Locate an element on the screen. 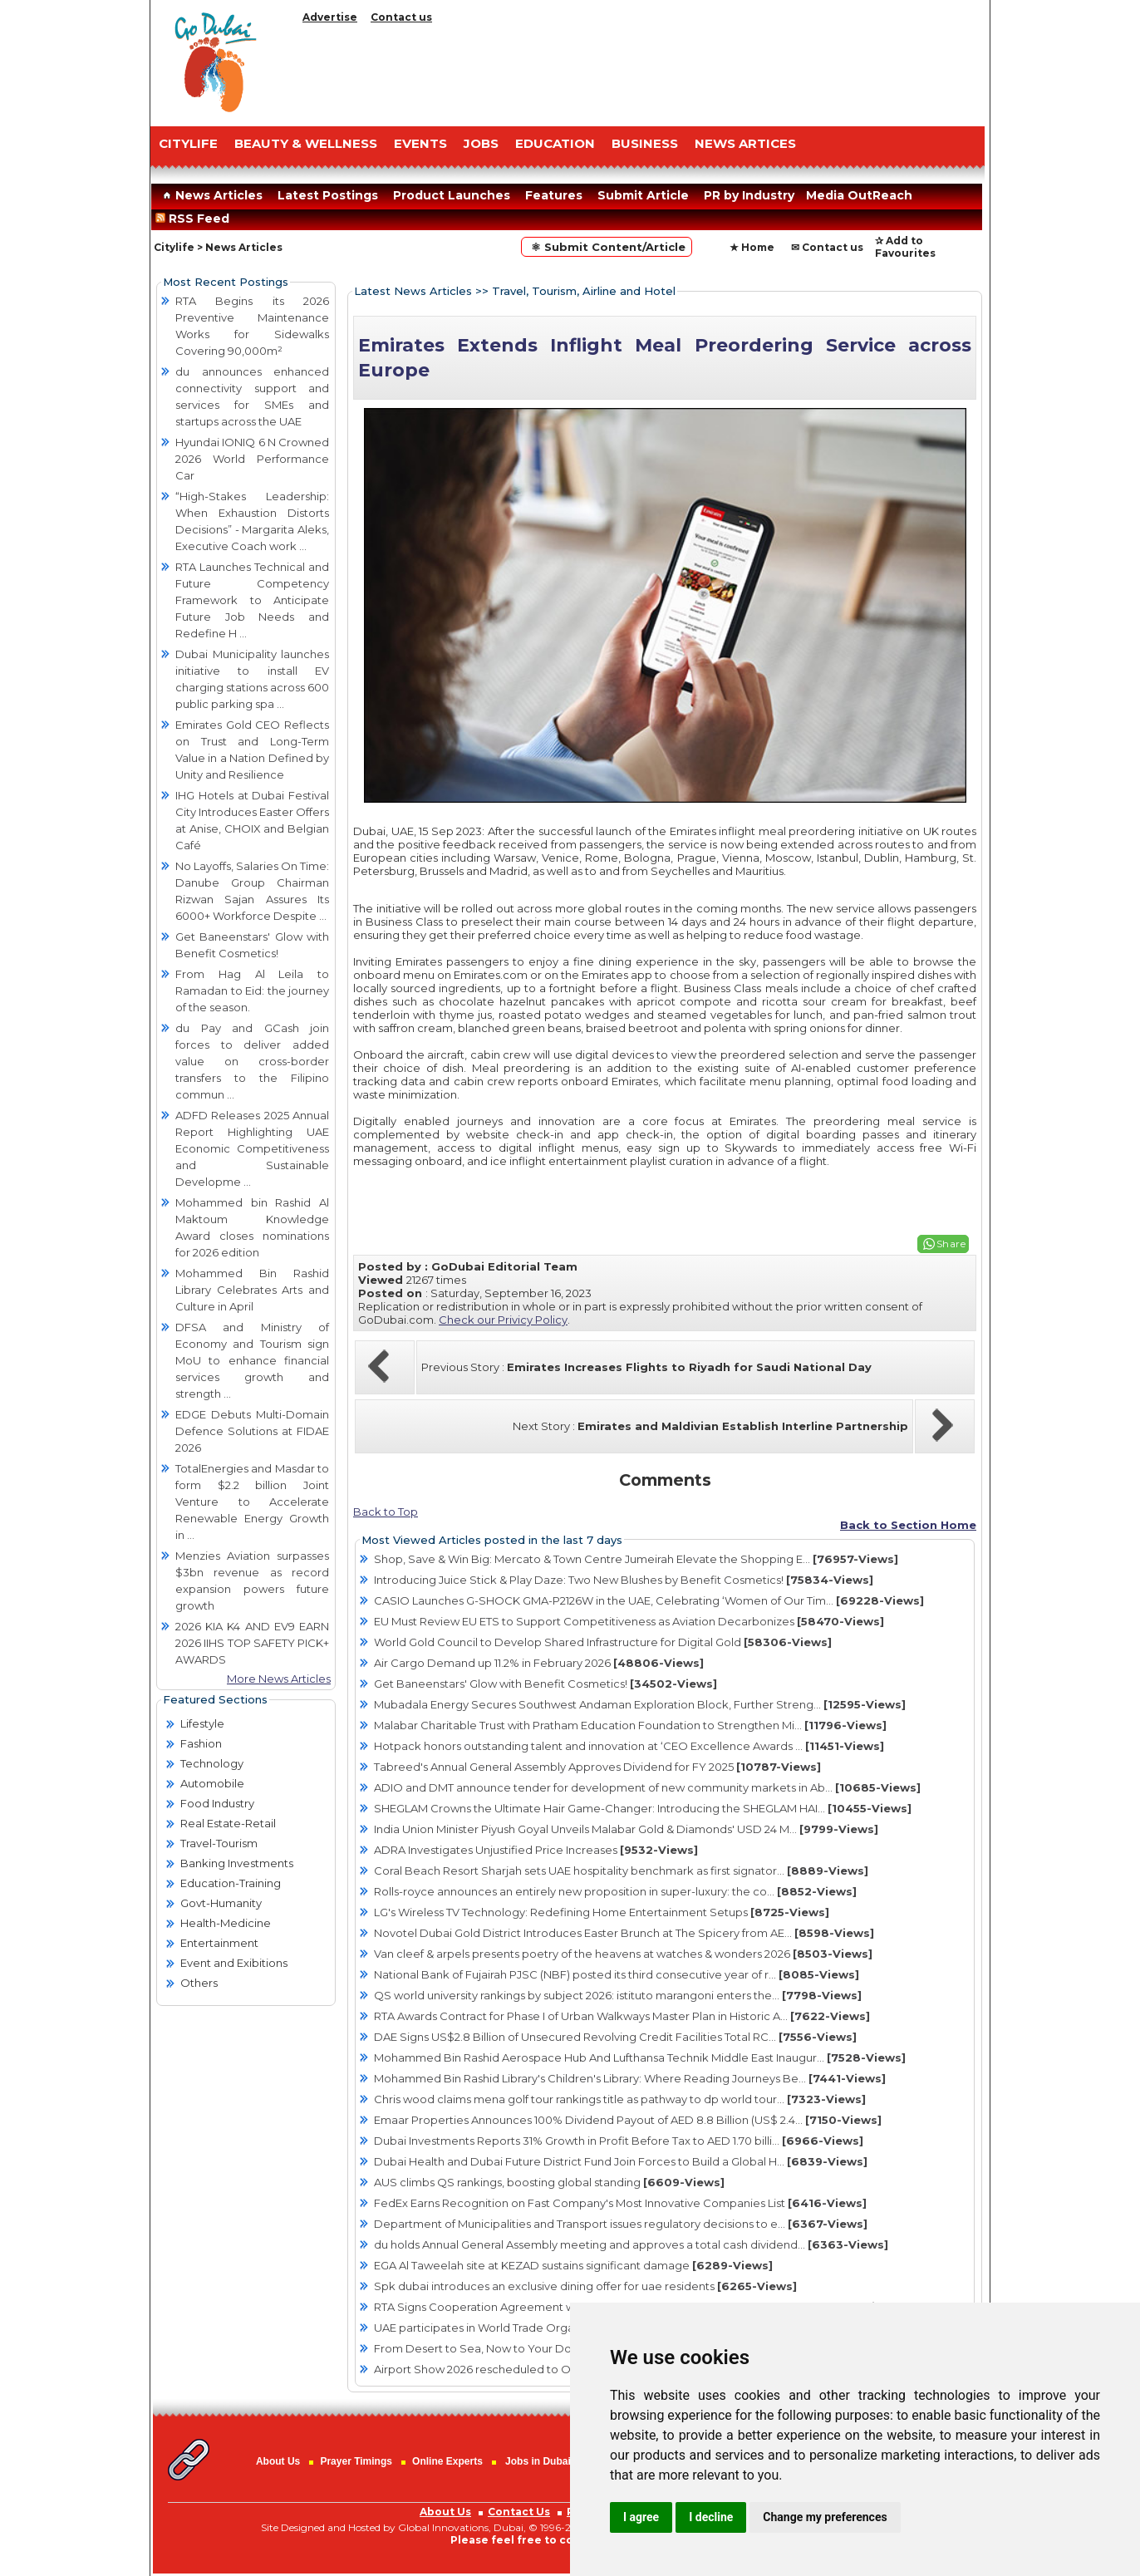 This screenshot has width=1140, height=2576. Entertainment is located at coordinates (219, 1942).